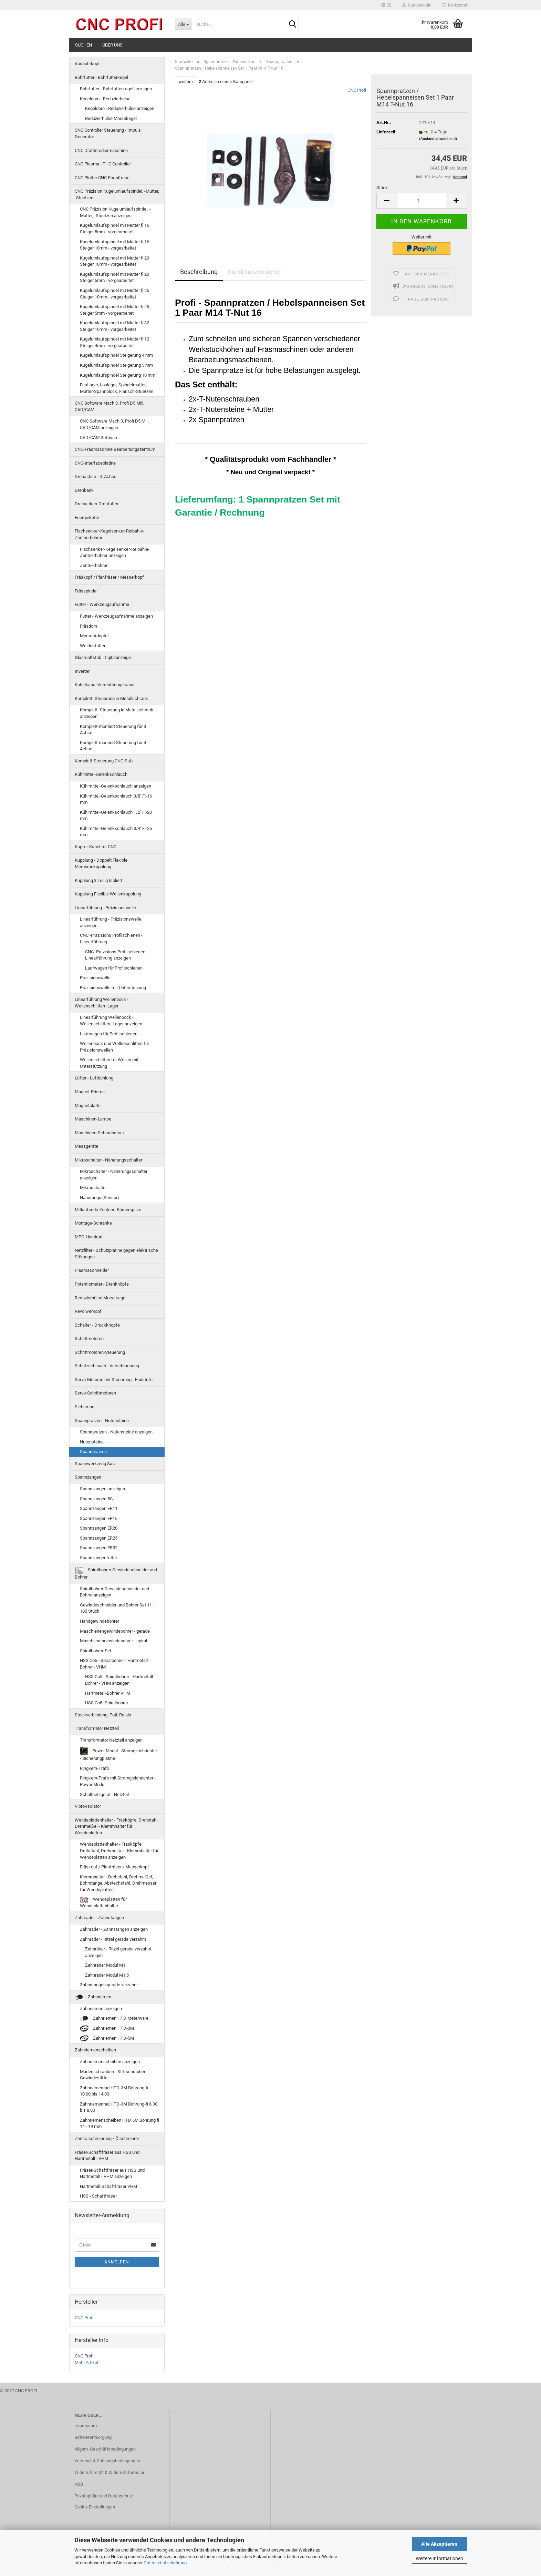  I want to click on Sicherung, so click(84, 1406).